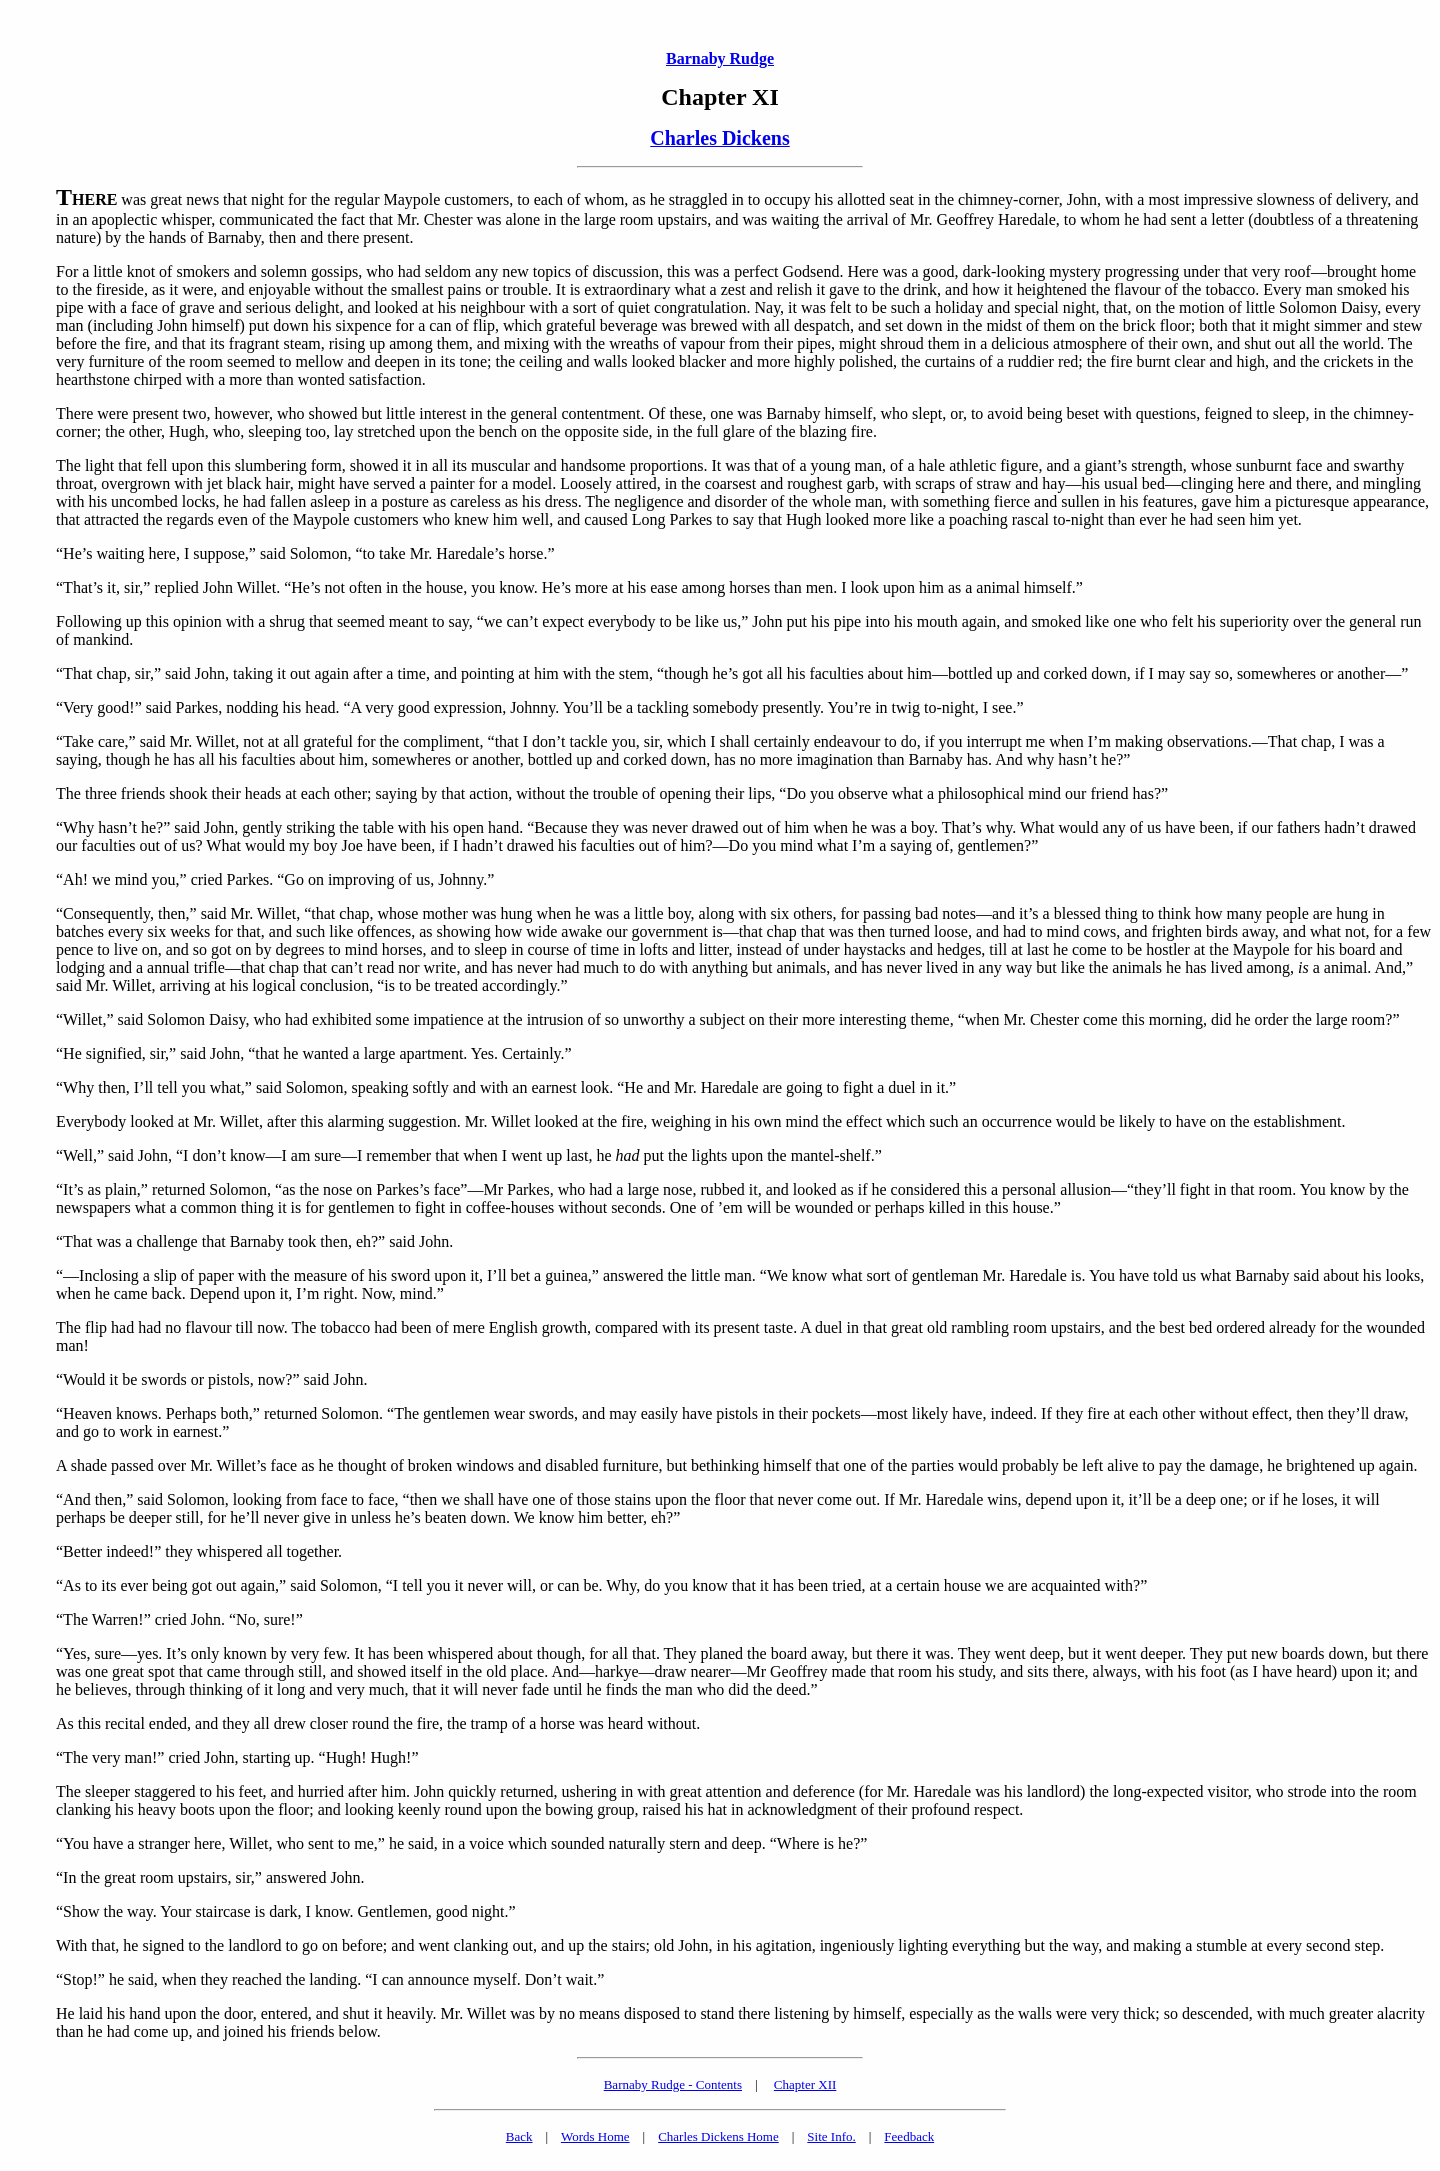 The width and height of the screenshot is (1440, 2171). Describe the element at coordinates (909, 2136) in the screenshot. I see `Feedback` at that location.